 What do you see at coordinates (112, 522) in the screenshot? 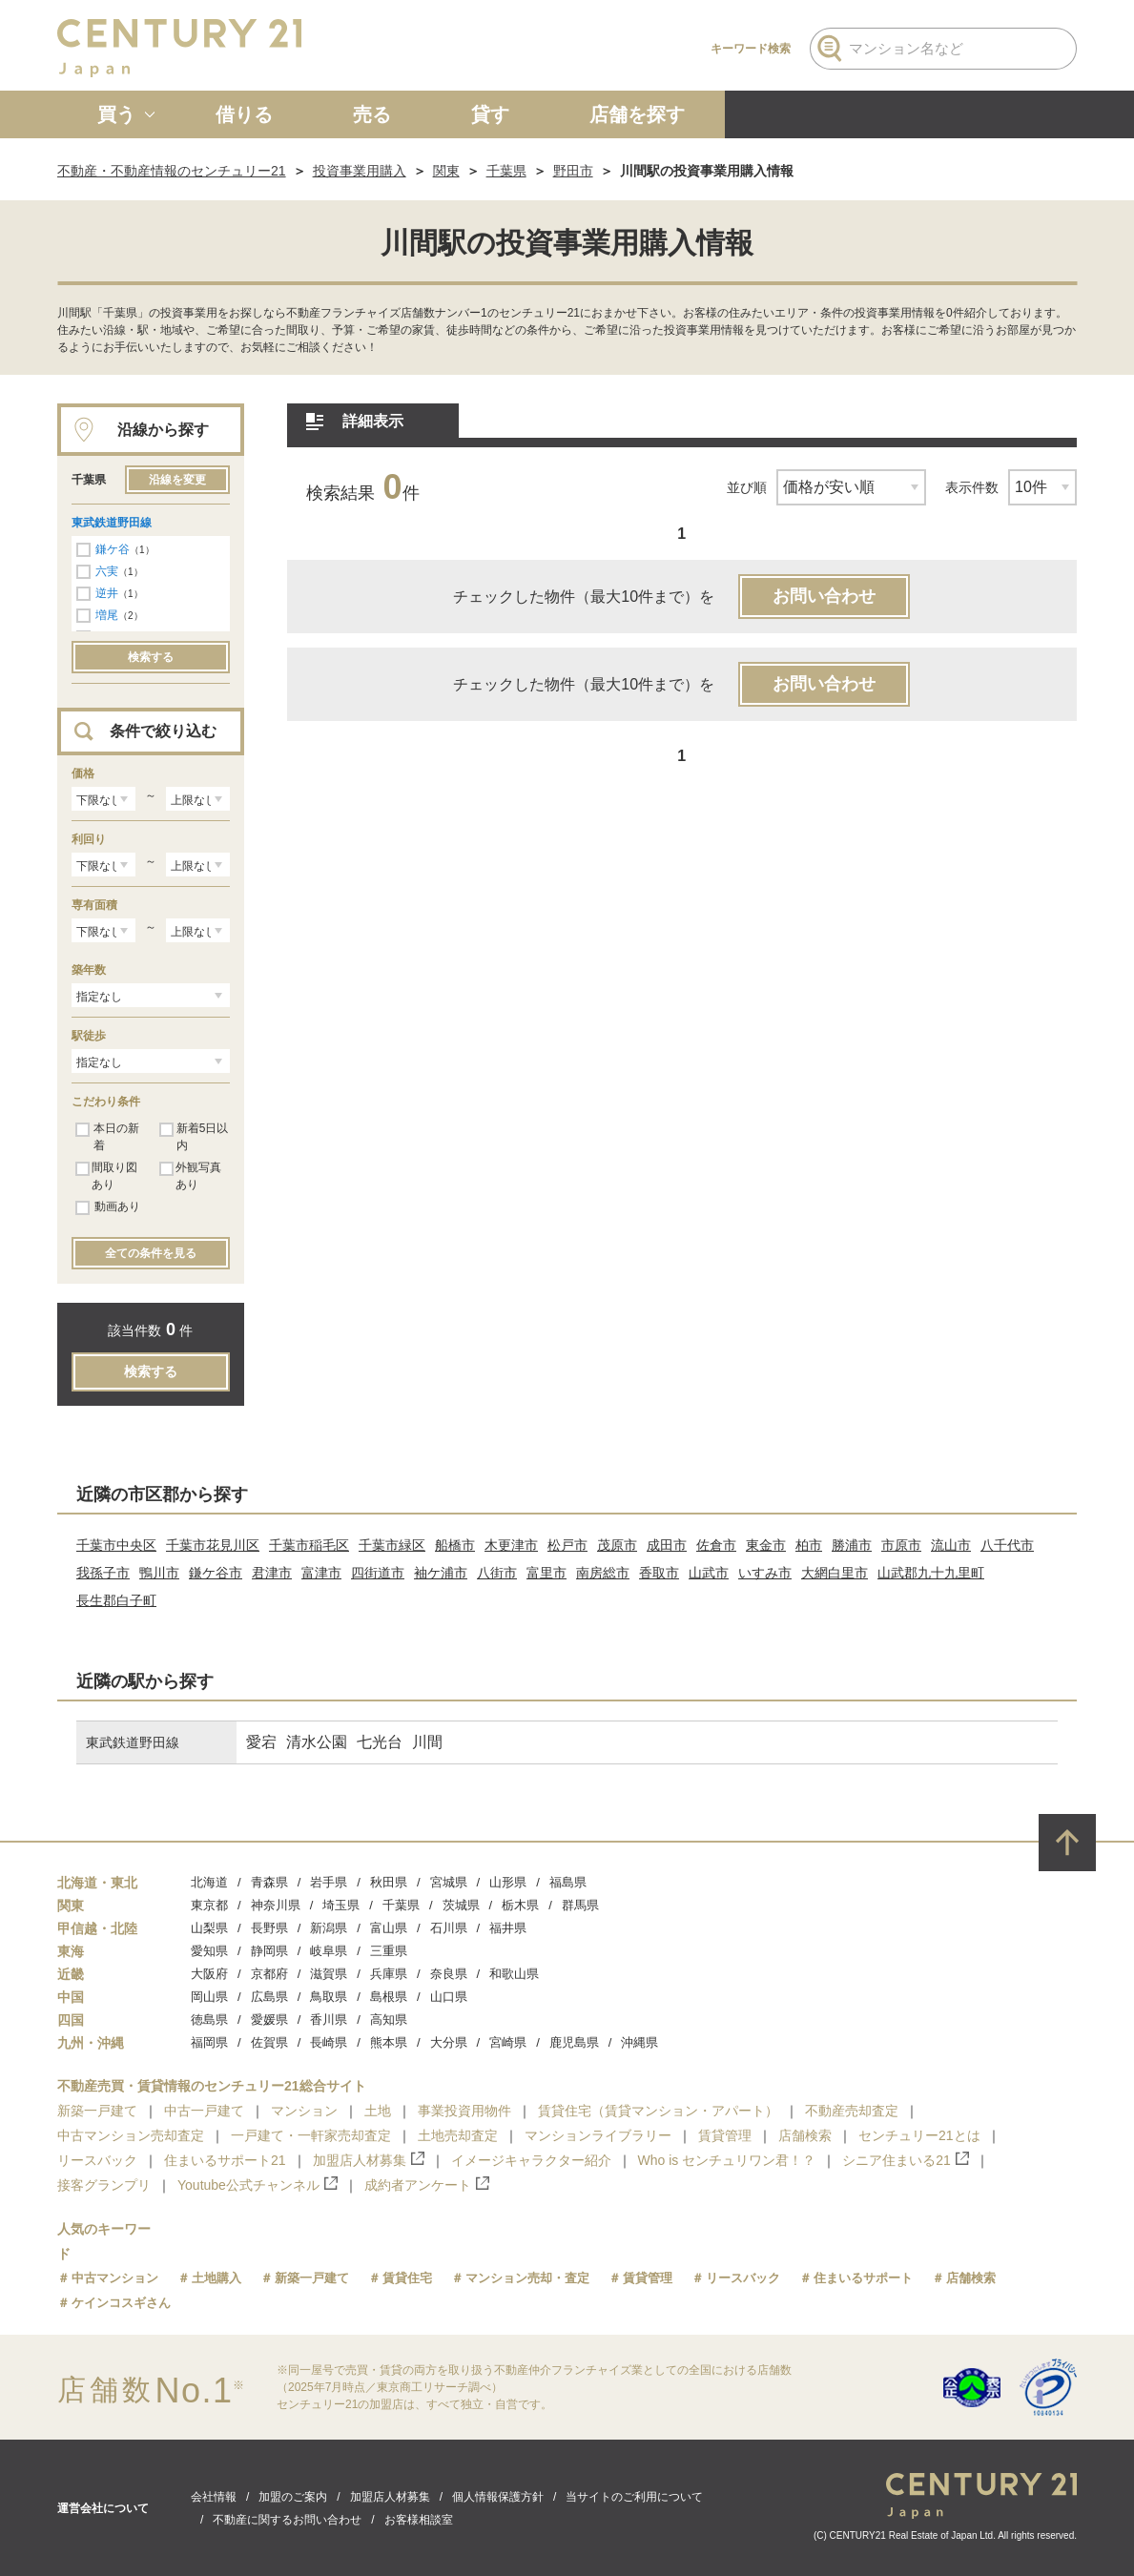
I see `東武鉄道野田線` at bounding box center [112, 522].